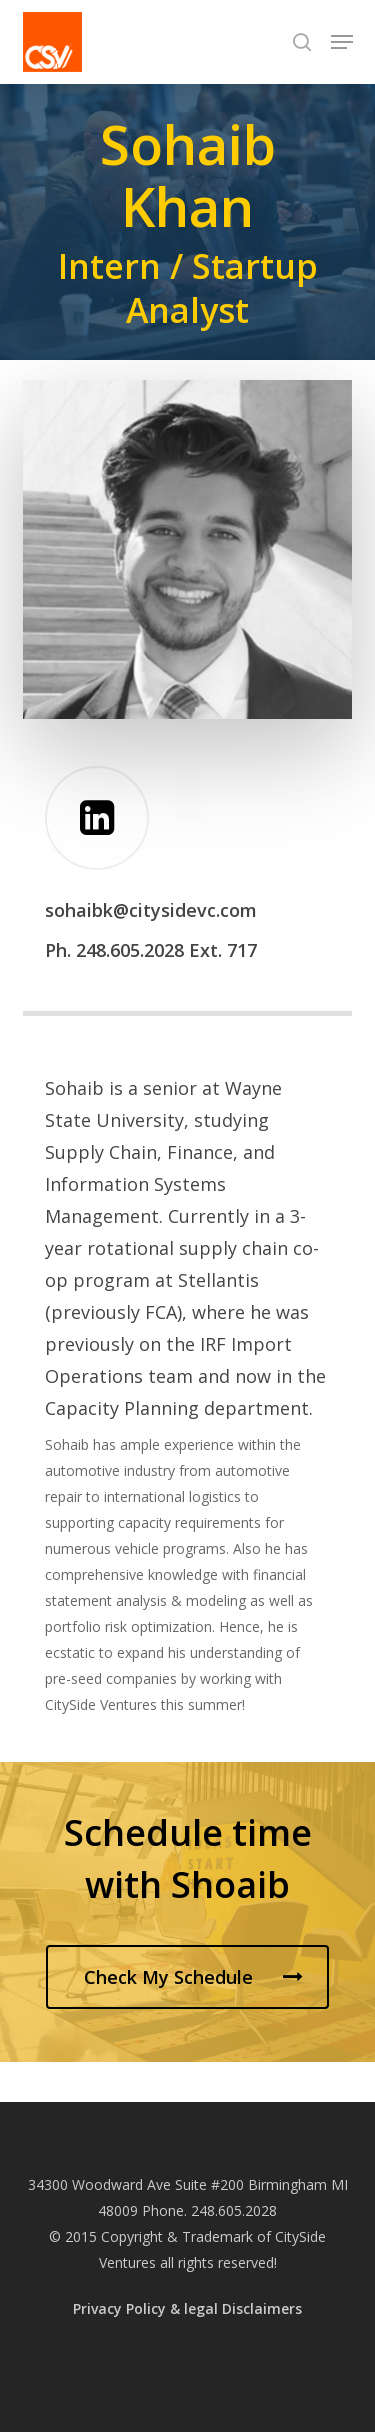 Image resolution: width=375 pixels, height=2432 pixels. Describe the element at coordinates (342, 42) in the screenshot. I see `[button]` at that location.